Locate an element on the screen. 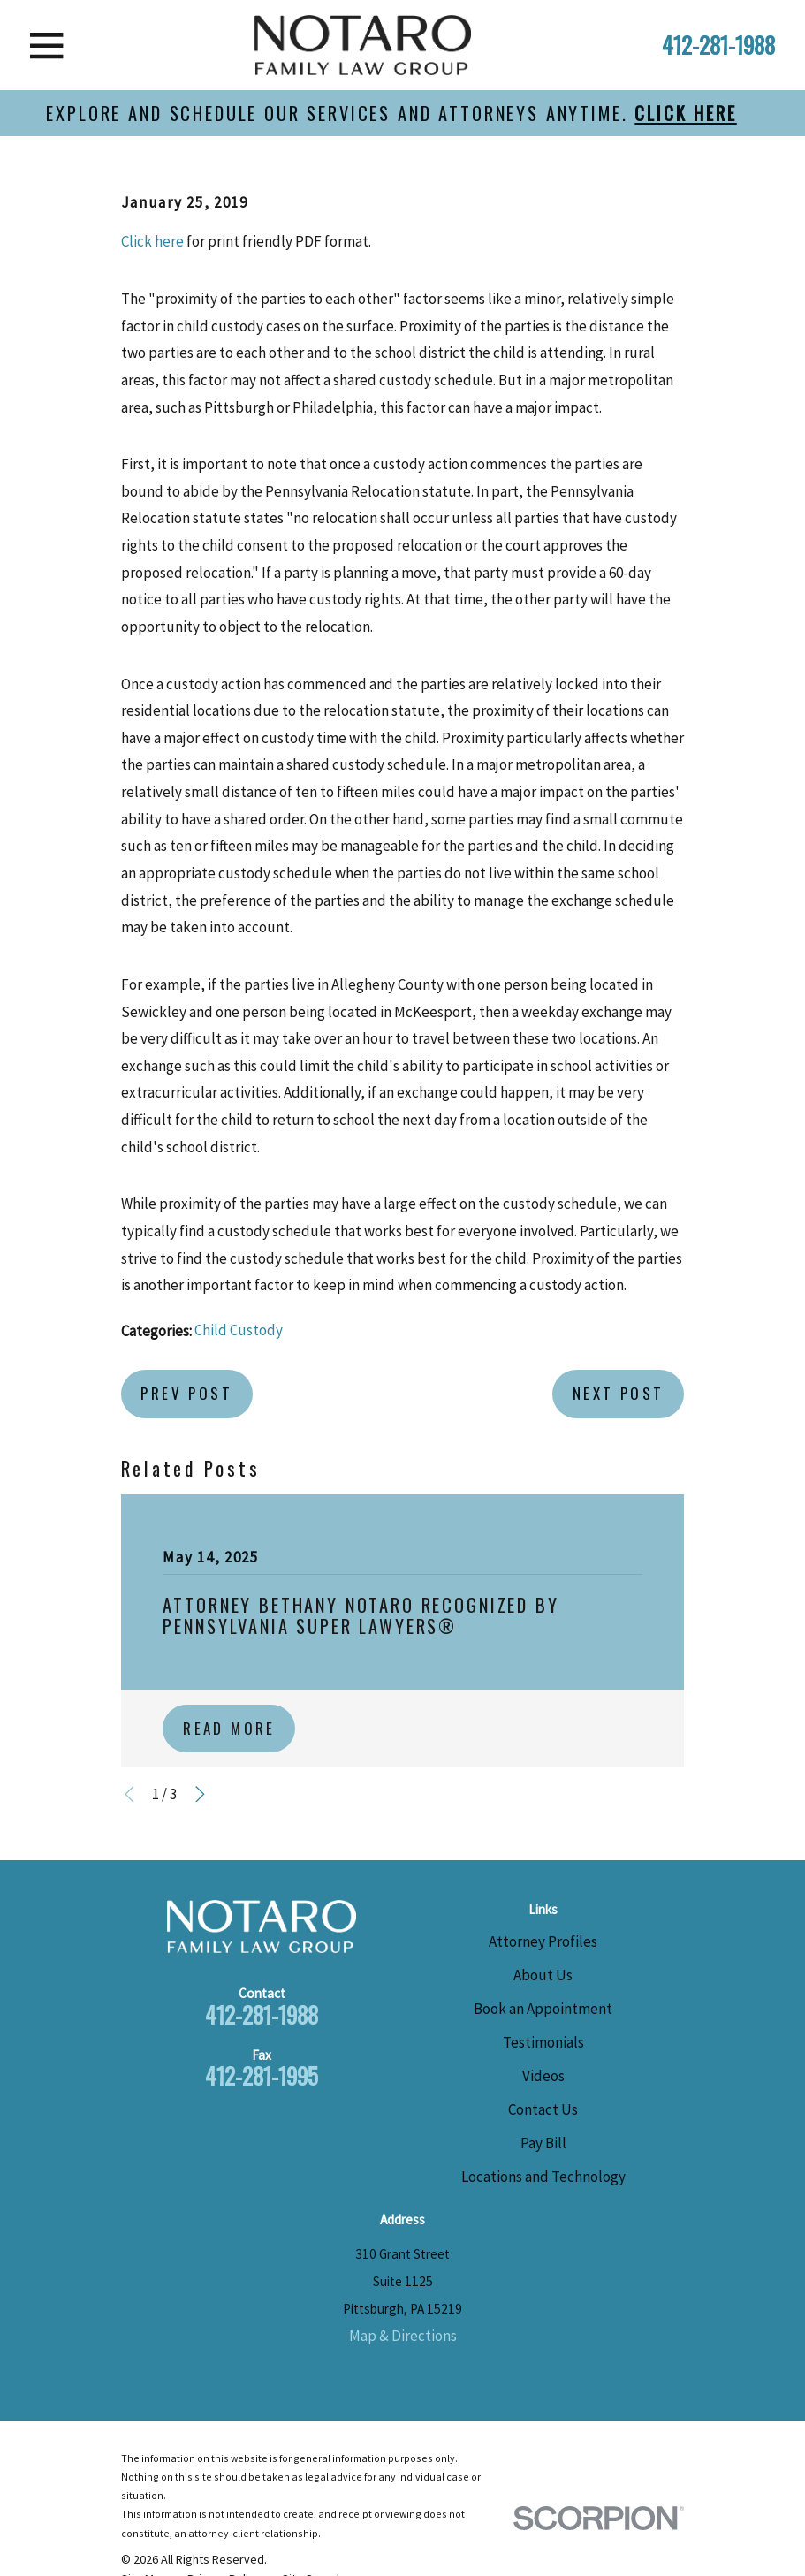  Child Custody is located at coordinates (238, 1330).